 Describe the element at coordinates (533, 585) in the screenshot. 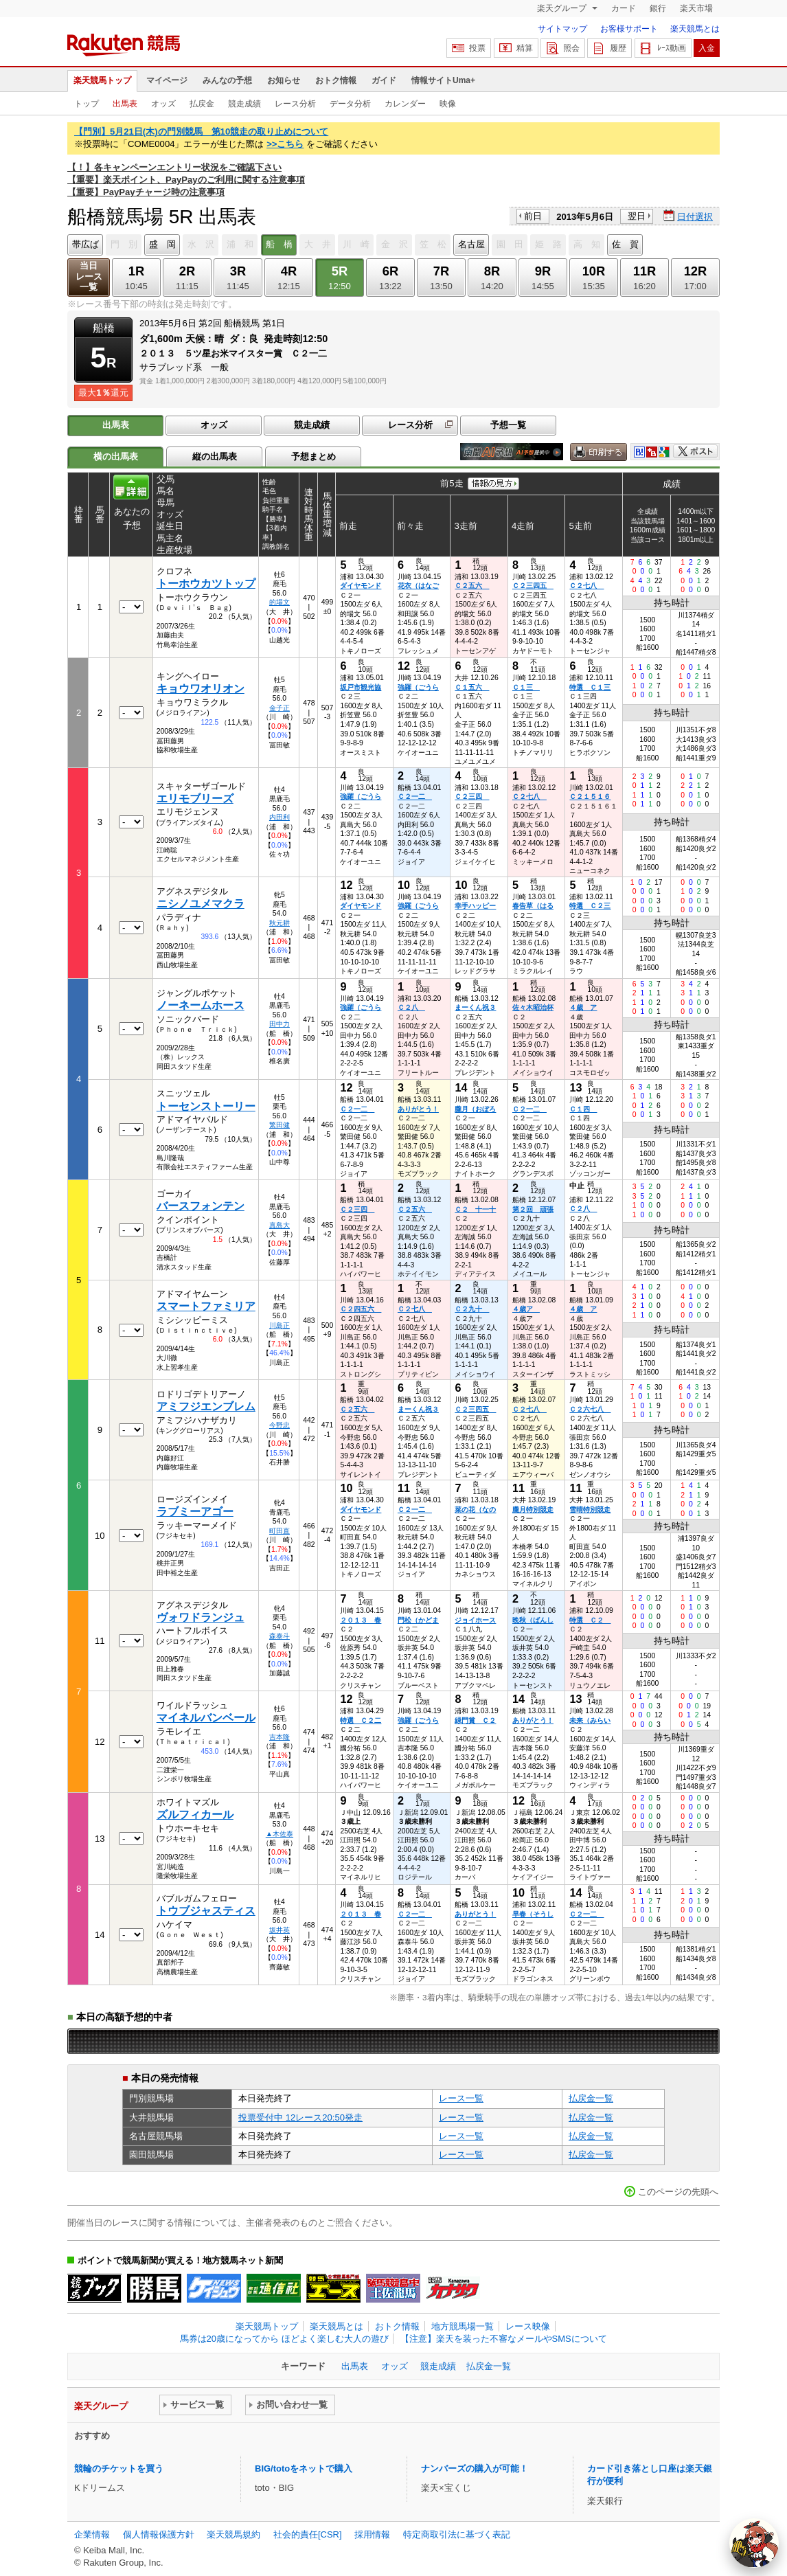

I see `Ｃ２三四五` at that location.